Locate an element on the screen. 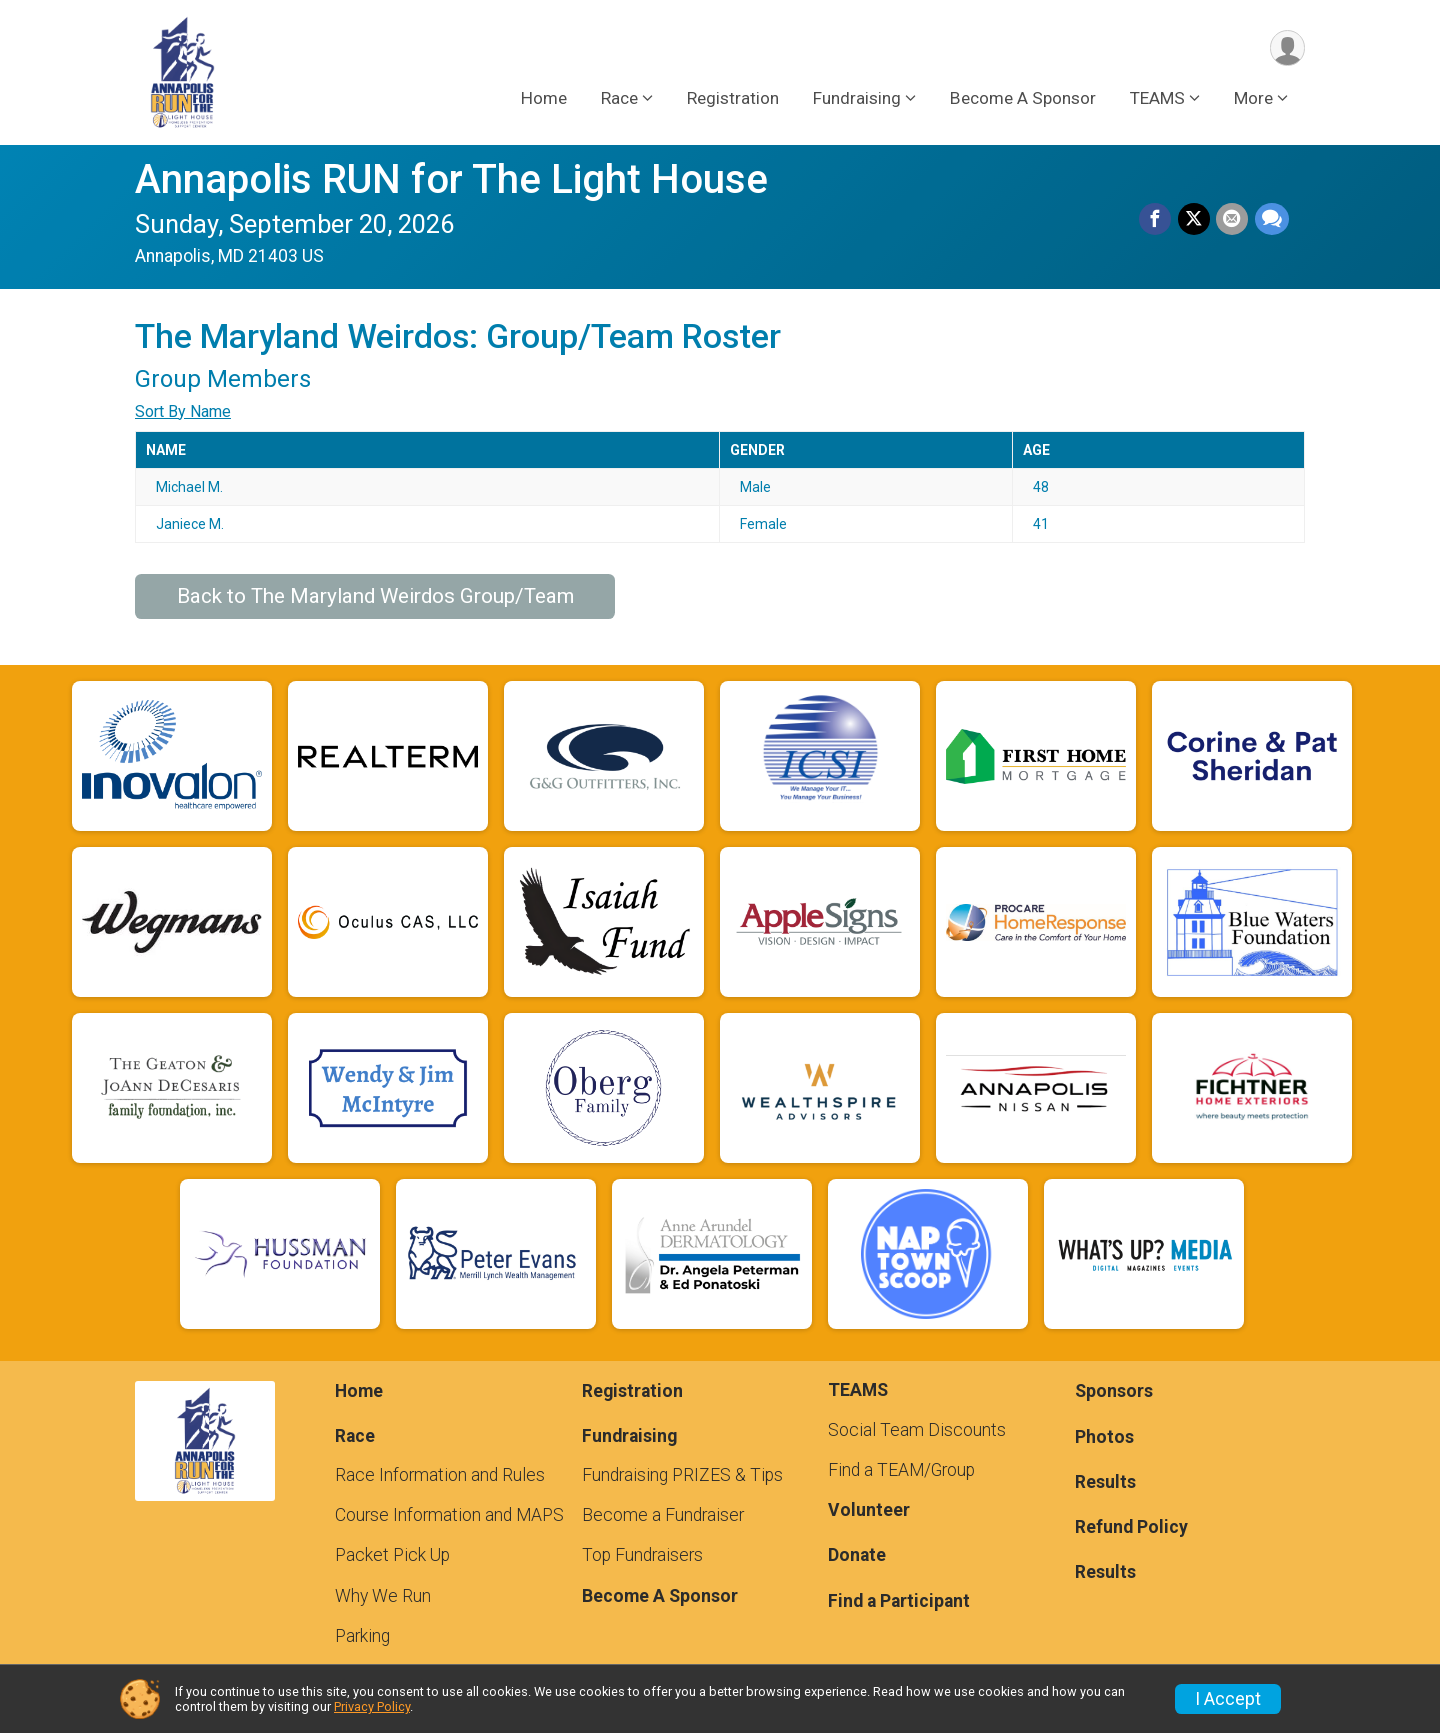 This screenshot has width=1440, height=1733. Packet Pick Up is located at coordinates (392, 1555).